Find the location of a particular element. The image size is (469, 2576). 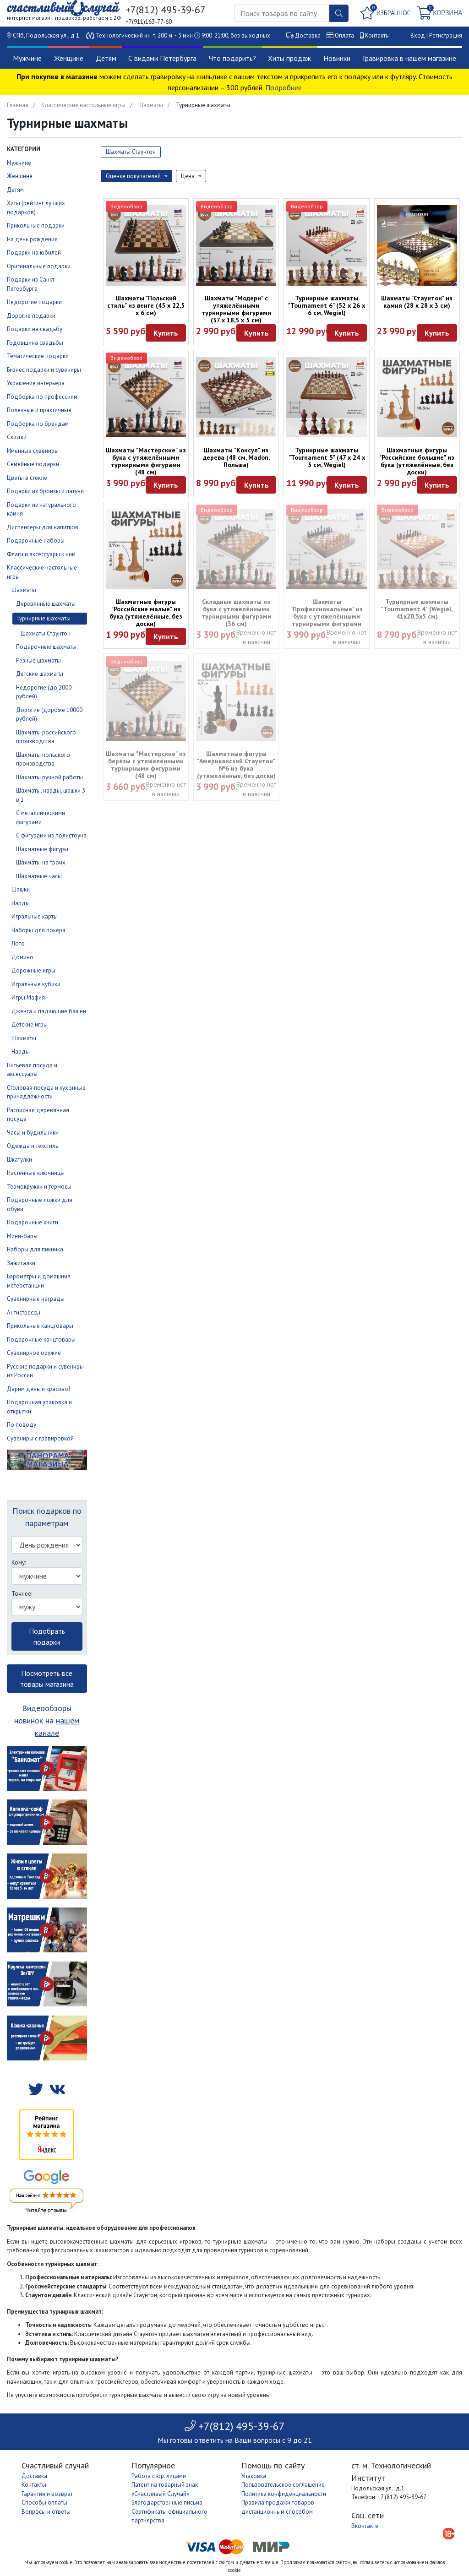

Детские шахматы is located at coordinates (39, 674).